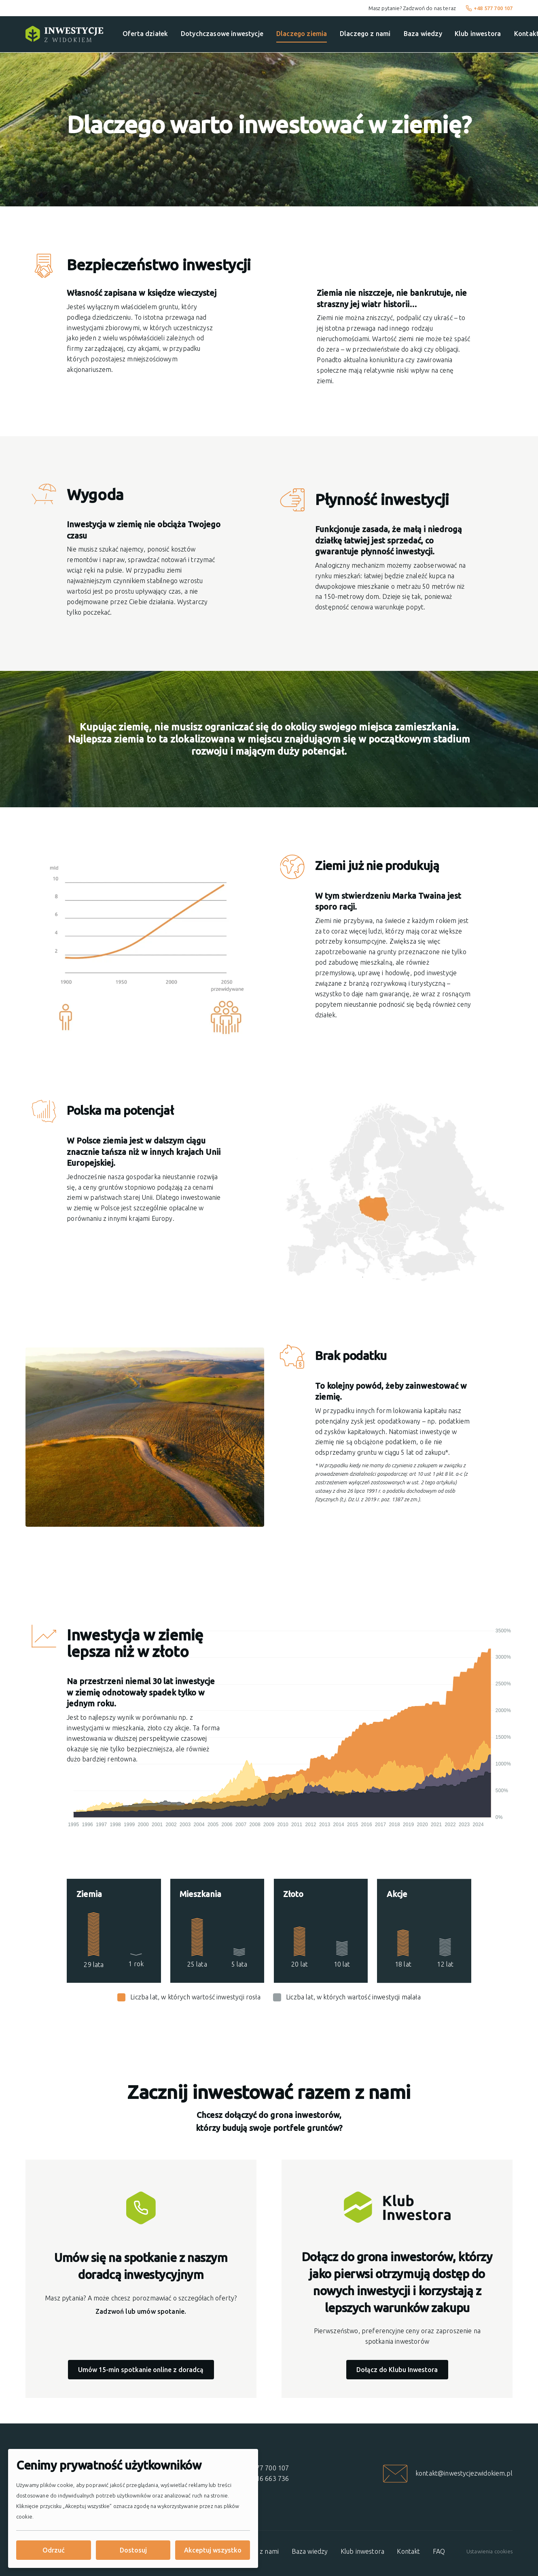 The width and height of the screenshot is (538, 2576). Describe the element at coordinates (408, 2551) in the screenshot. I see `Kontakt` at that location.